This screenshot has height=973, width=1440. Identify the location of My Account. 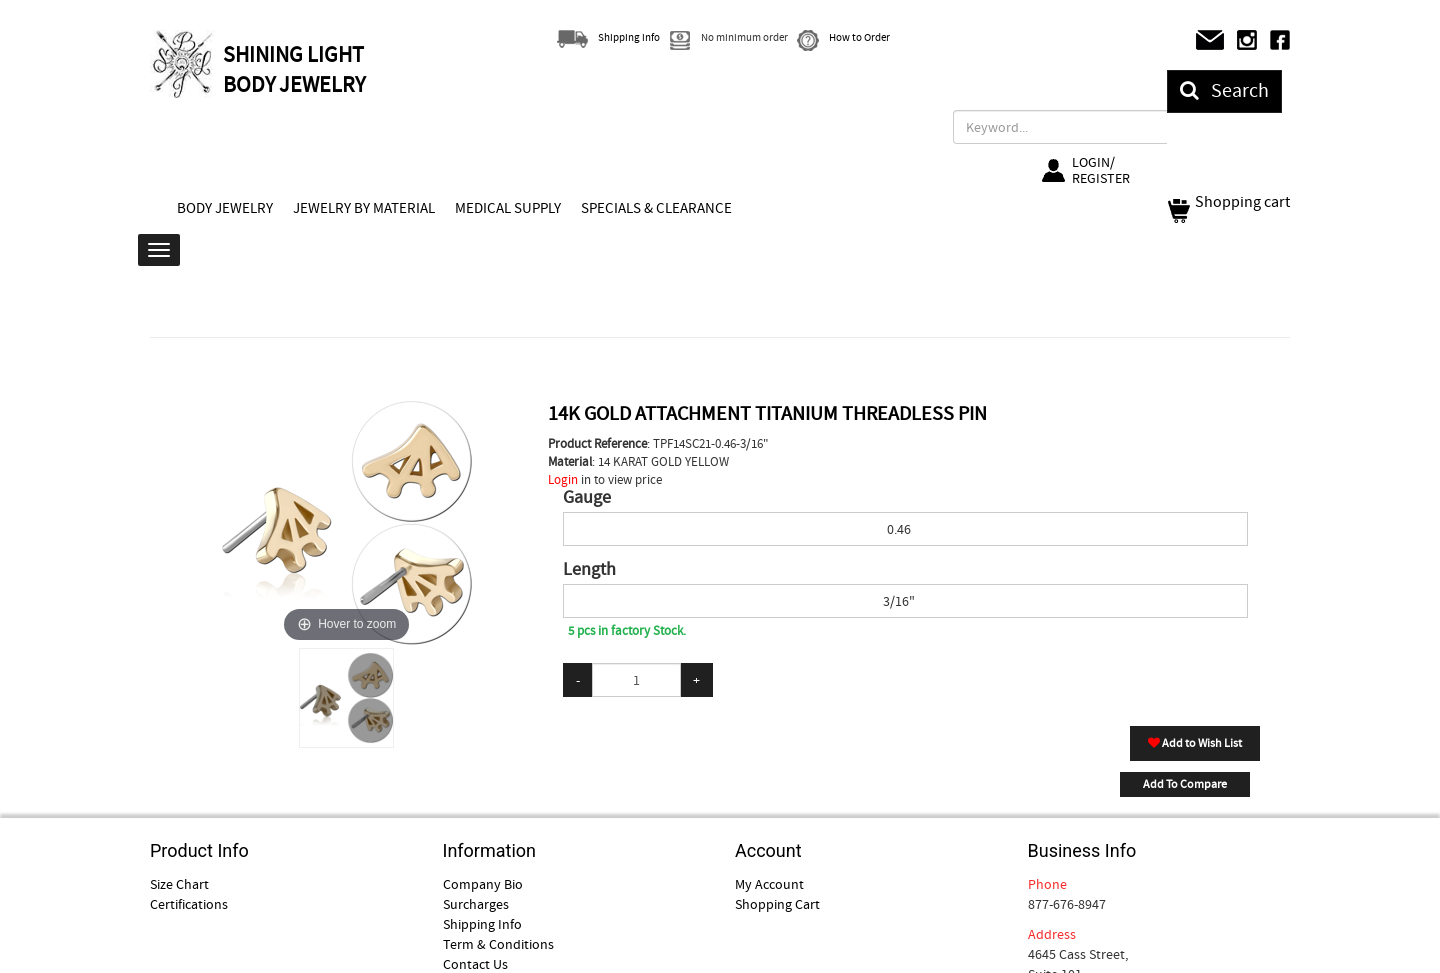
(769, 884).